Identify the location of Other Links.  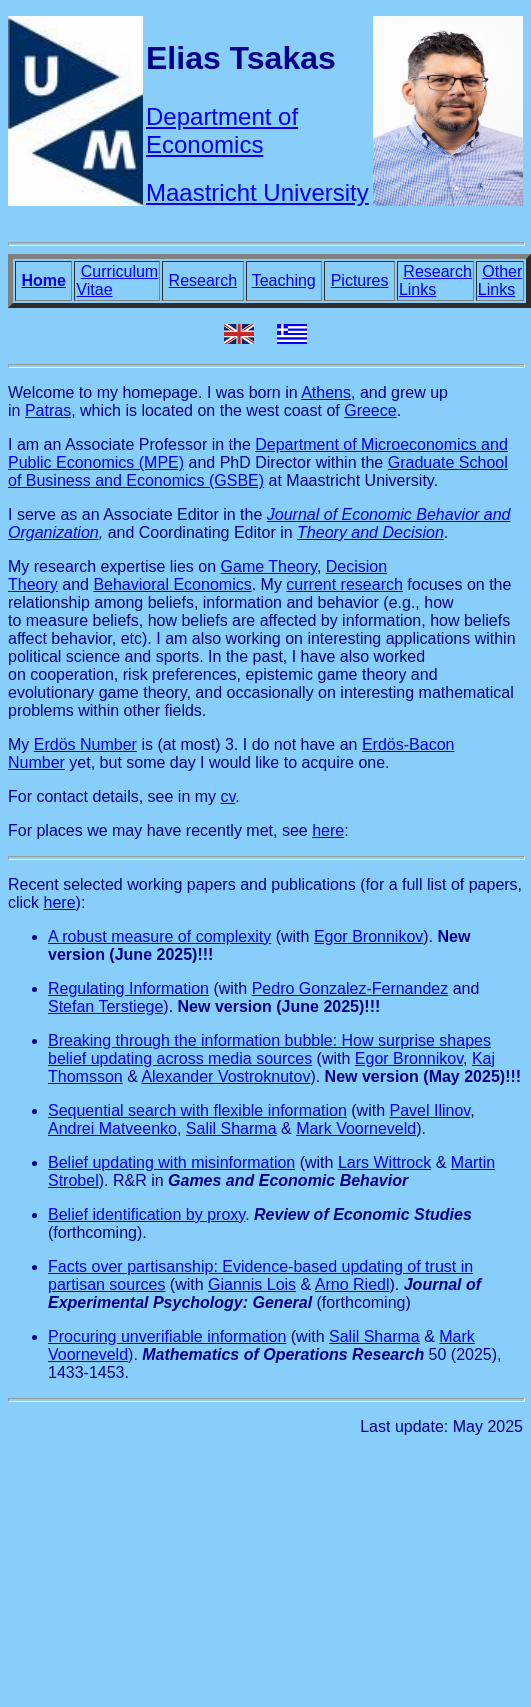
(500, 280).